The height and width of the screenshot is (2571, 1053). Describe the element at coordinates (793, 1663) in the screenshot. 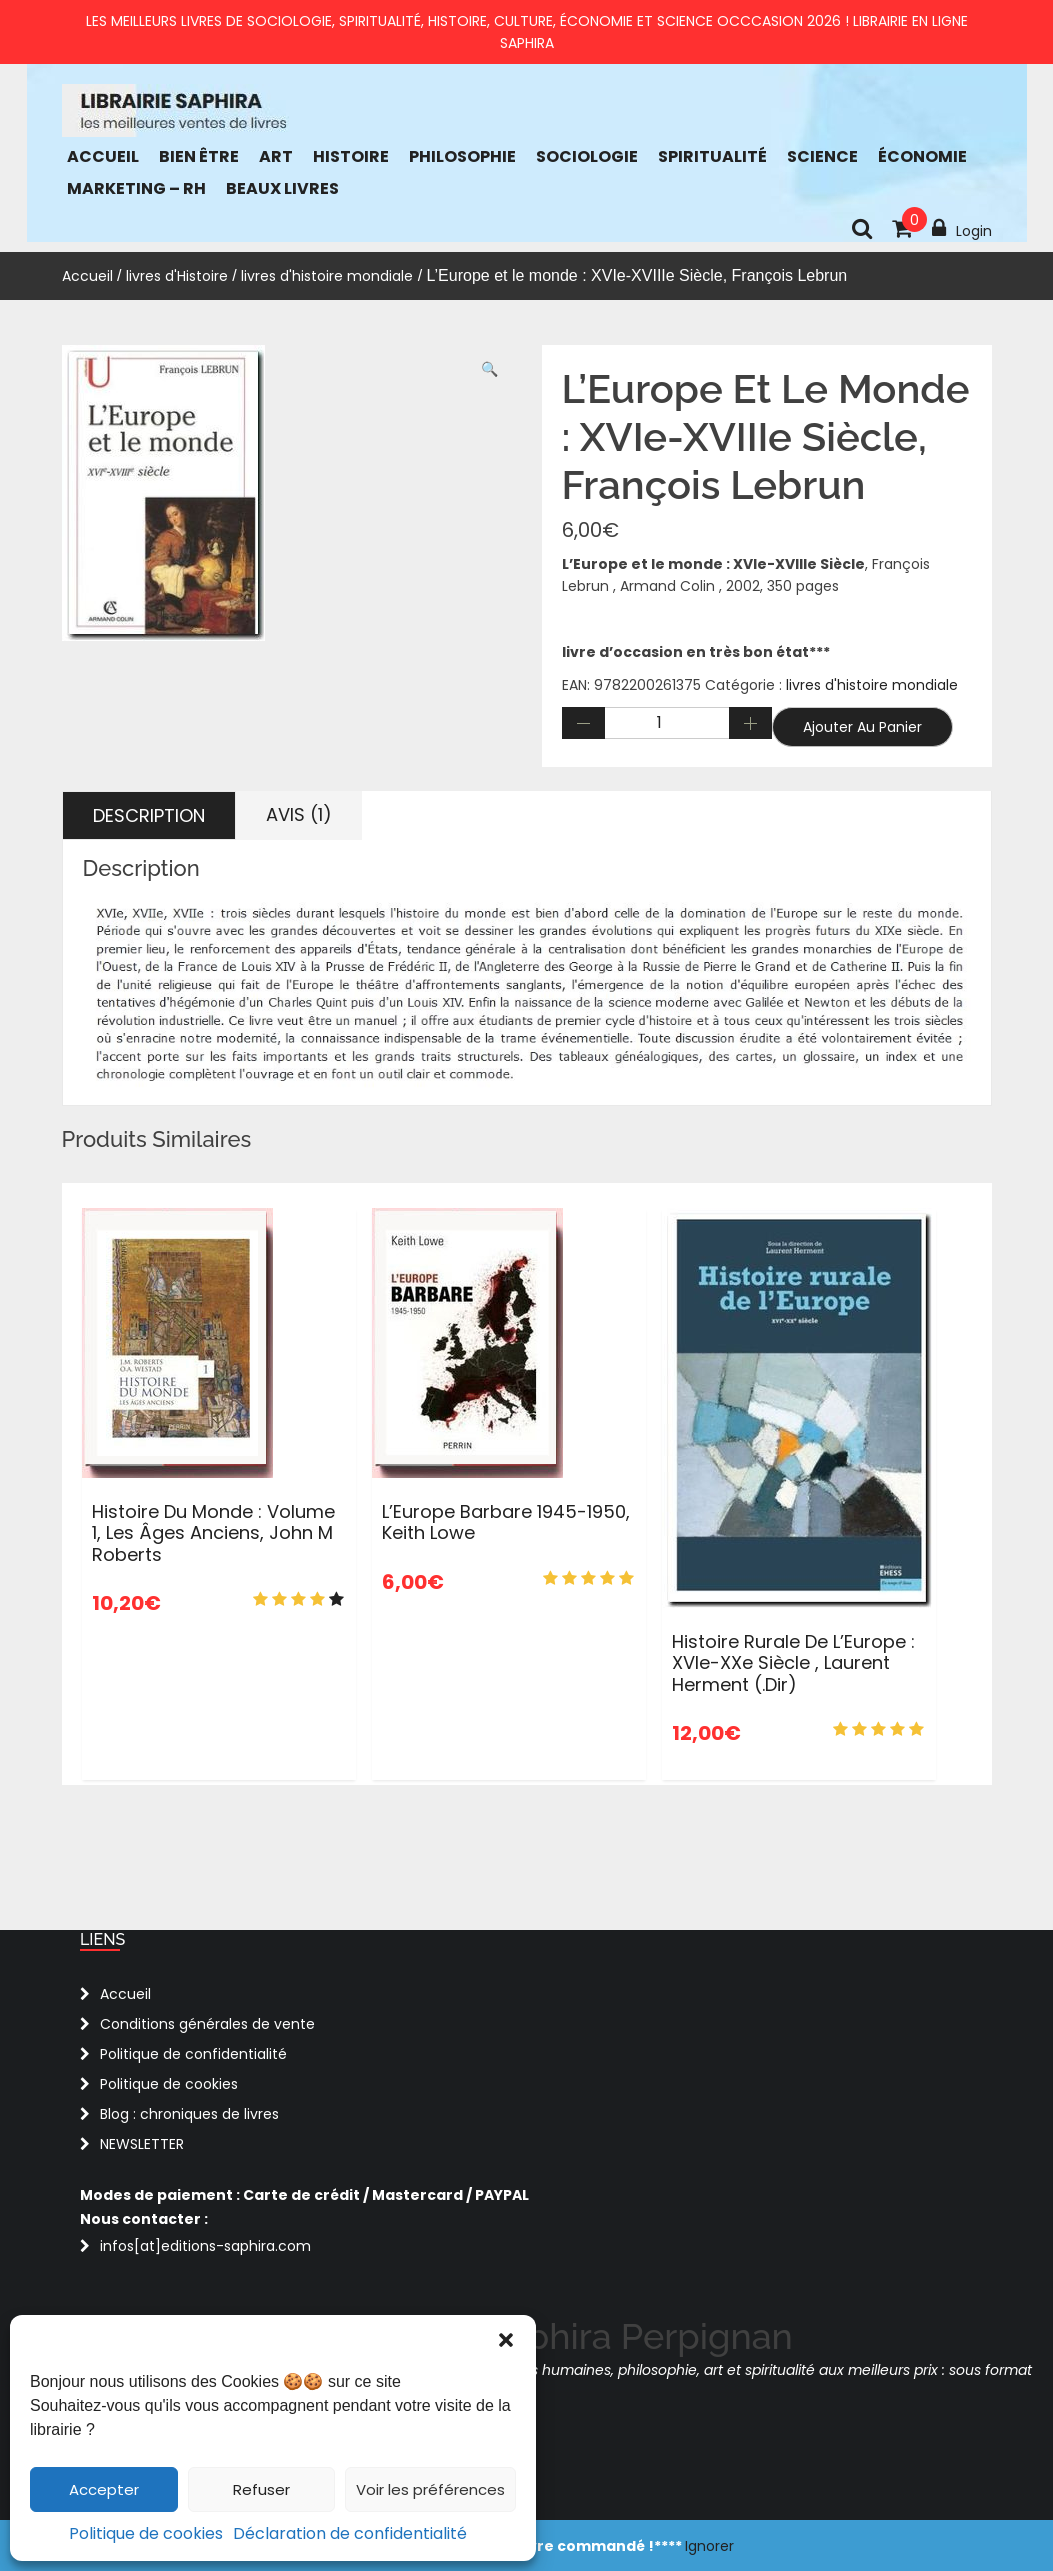

I see `Histoire rurale de l’Europe : XVIe-XXe siècle , Laurent Herment (.dir)` at that location.